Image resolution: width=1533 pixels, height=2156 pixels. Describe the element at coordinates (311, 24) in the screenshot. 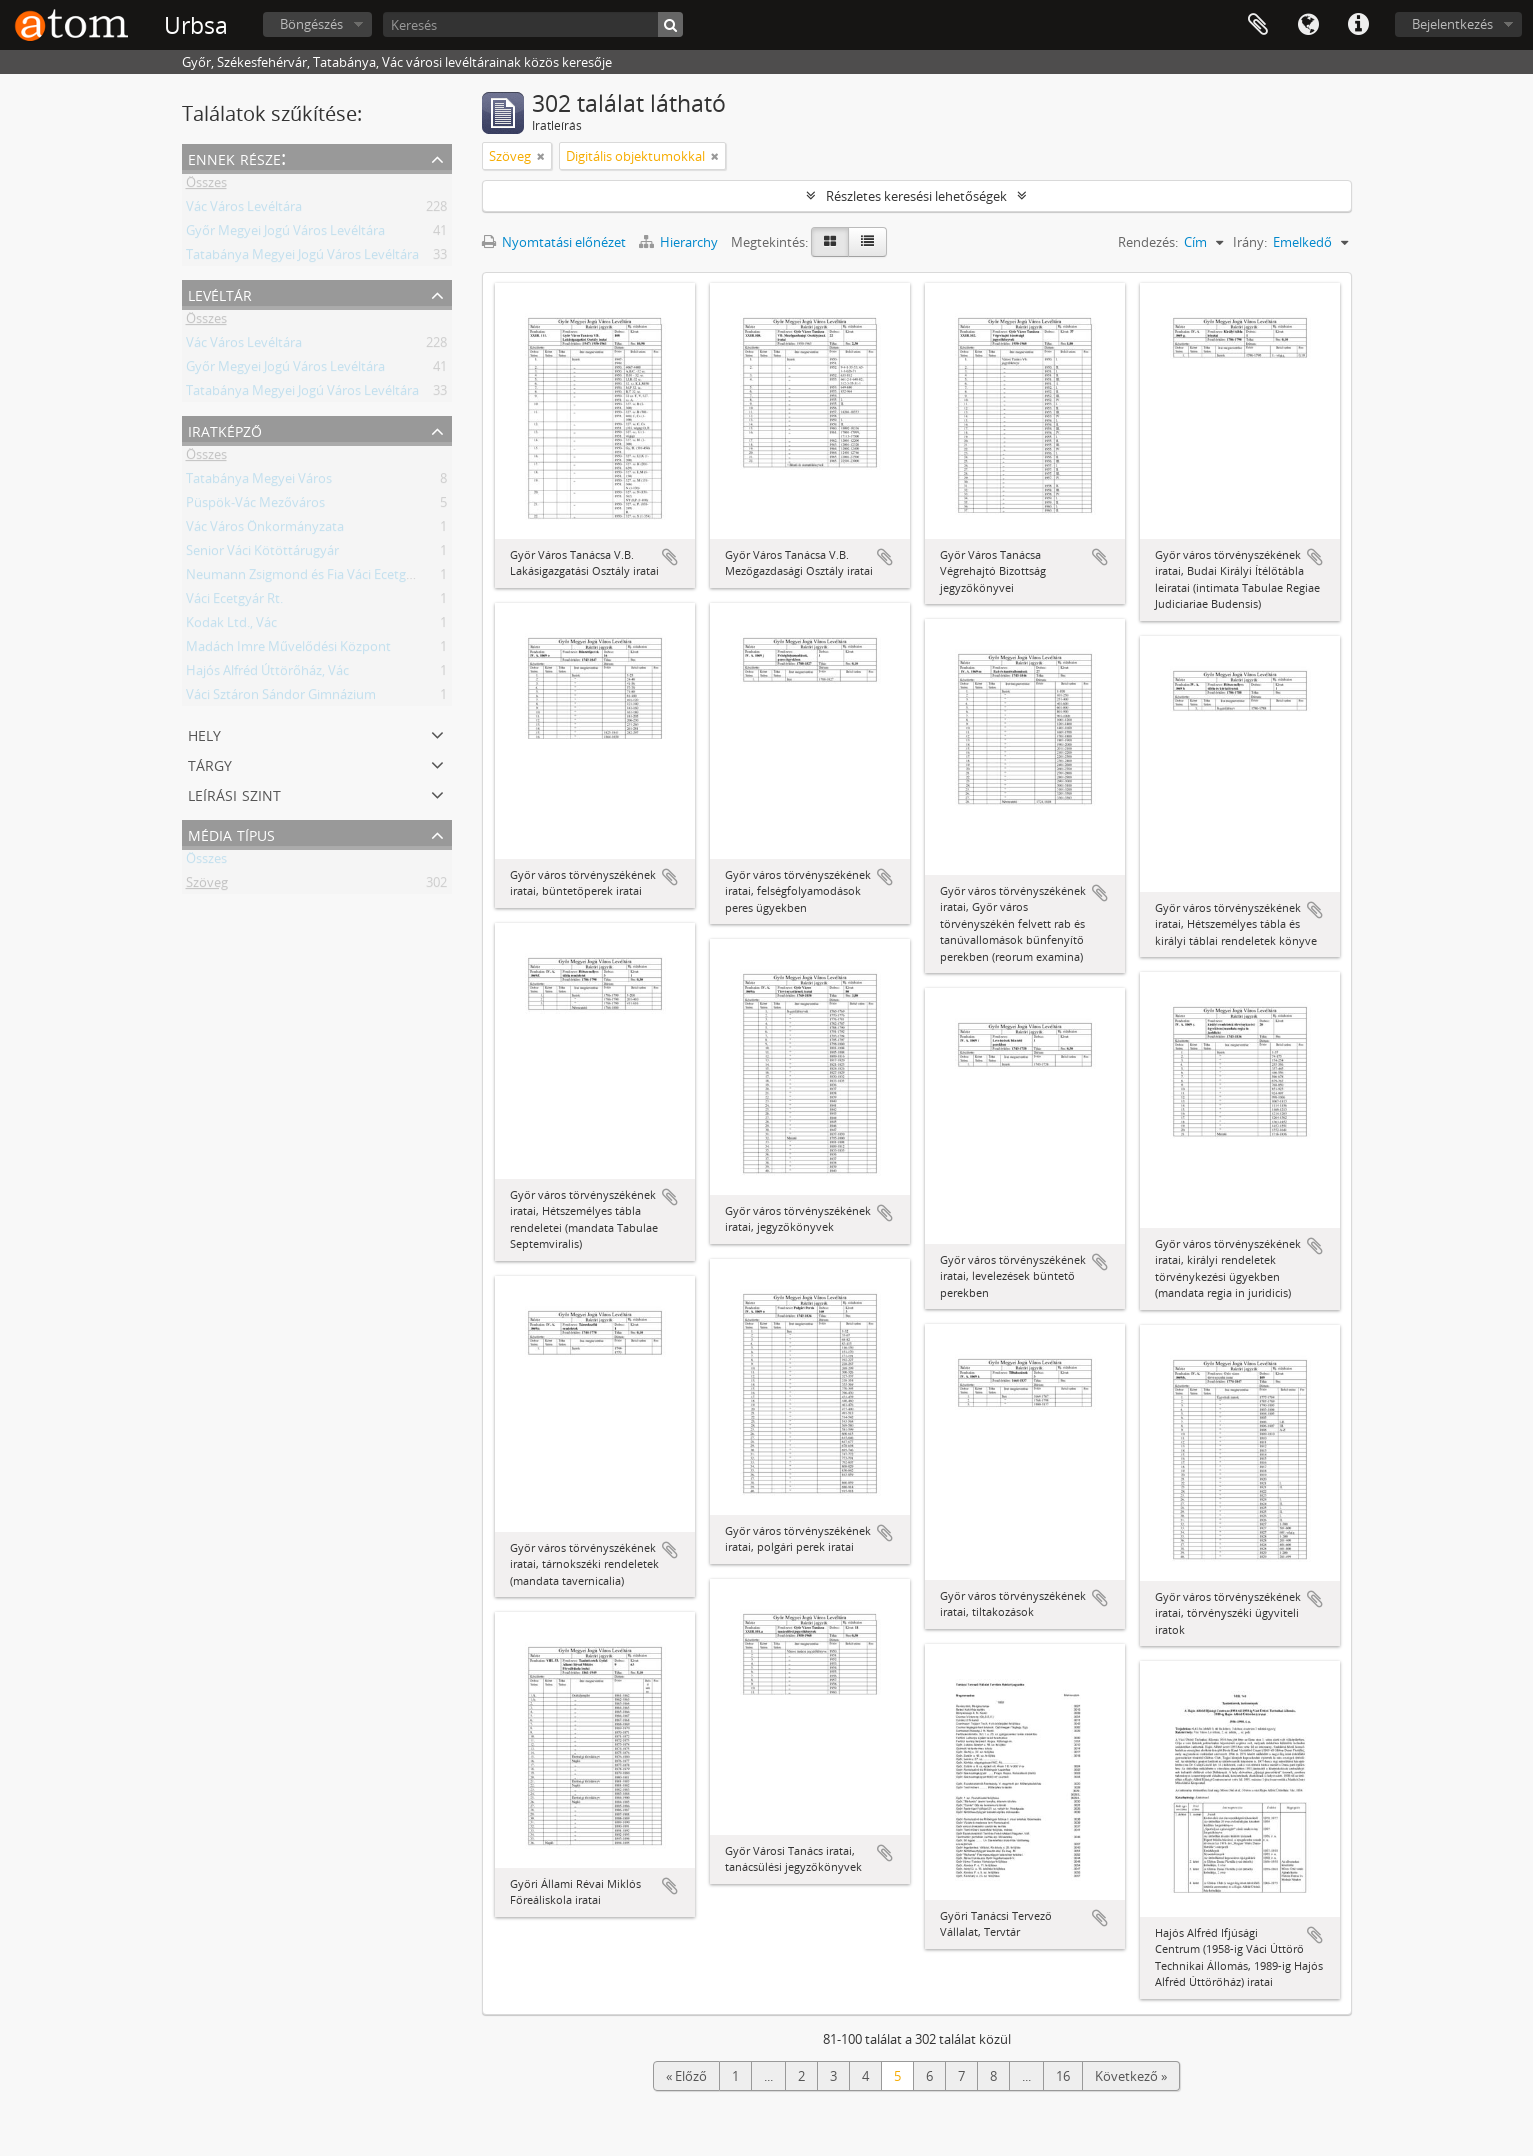

I see `Böngészés` at that location.